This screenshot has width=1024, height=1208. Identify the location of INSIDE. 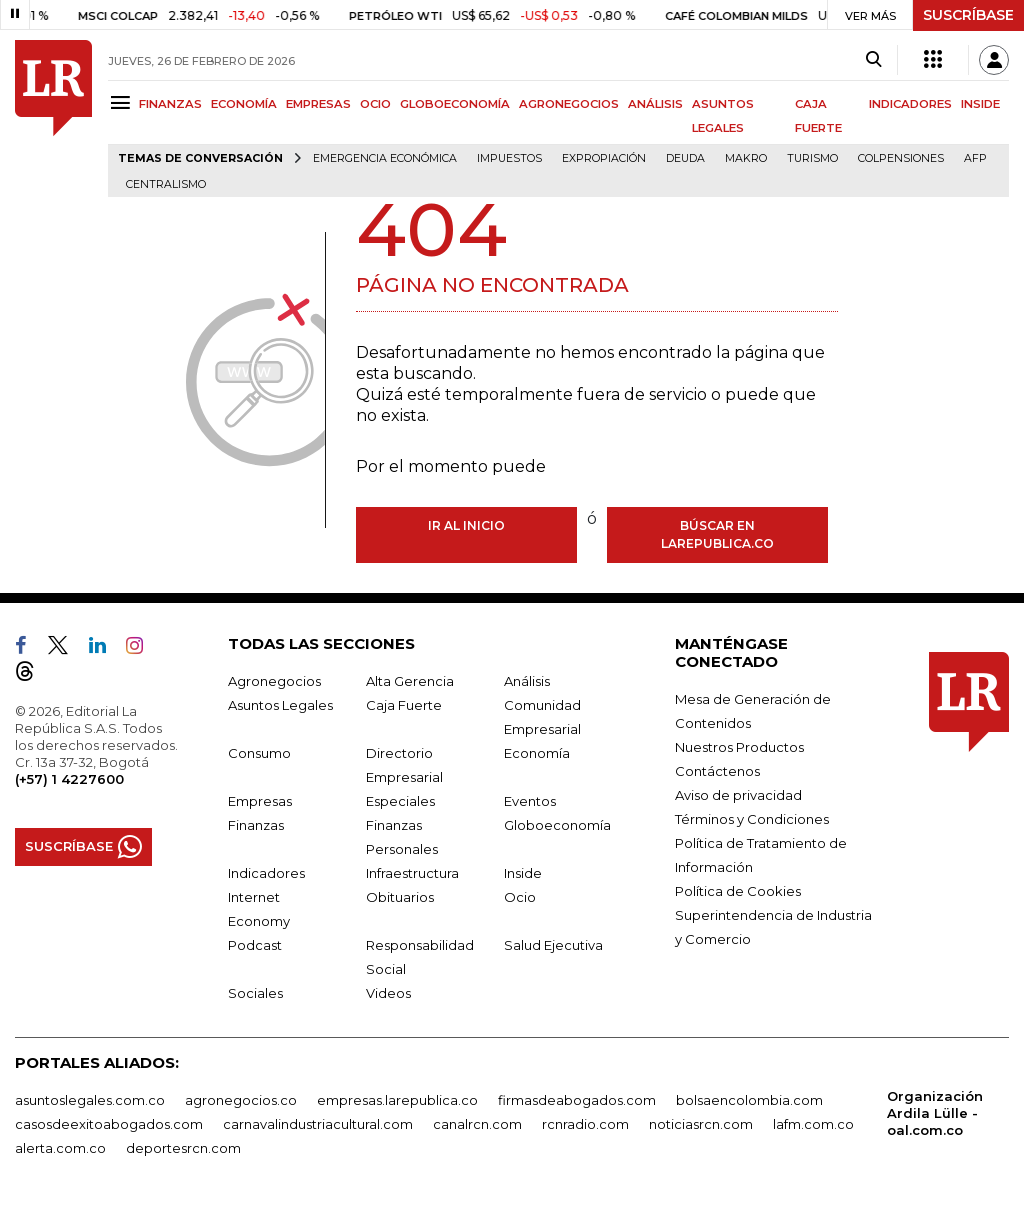
(980, 104).